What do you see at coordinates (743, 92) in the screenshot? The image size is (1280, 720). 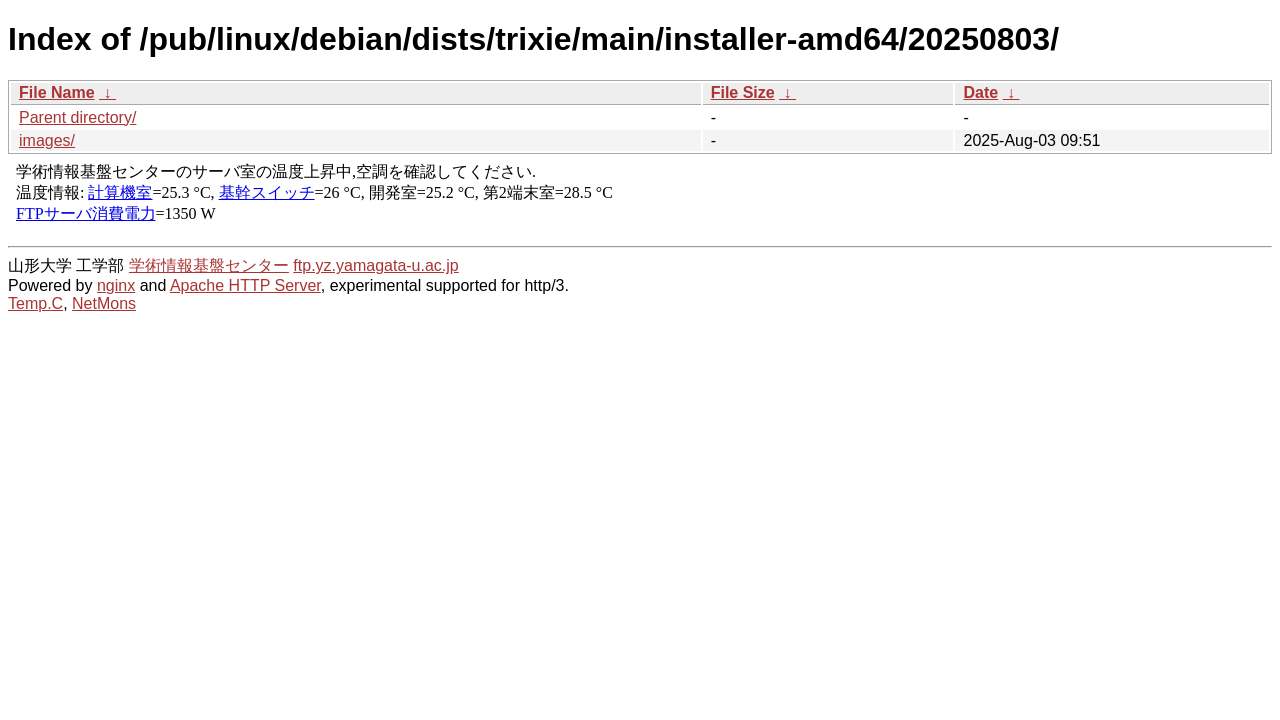 I see `File Size` at bounding box center [743, 92].